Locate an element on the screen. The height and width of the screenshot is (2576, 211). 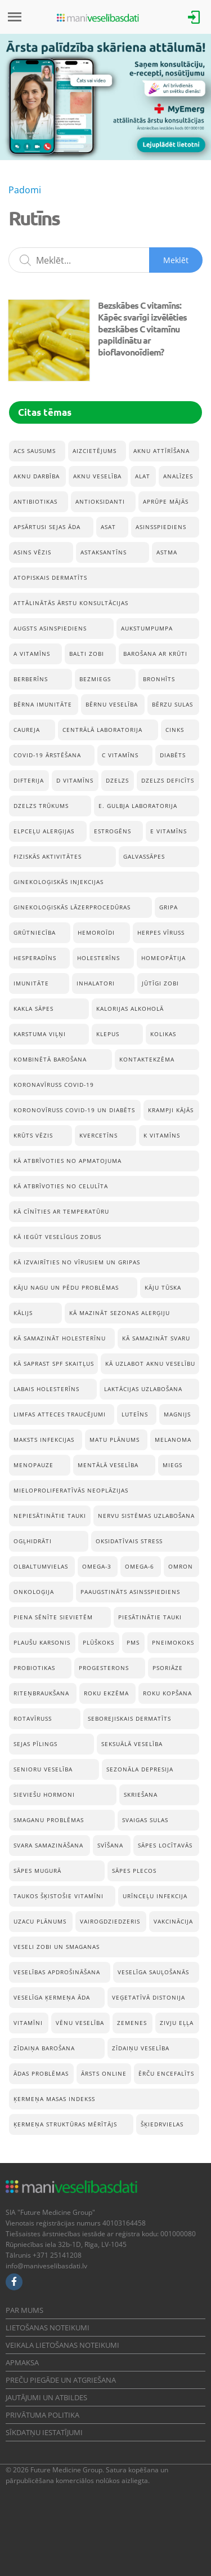
Atopiskais dermatīts is located at coordinates (50, 577).